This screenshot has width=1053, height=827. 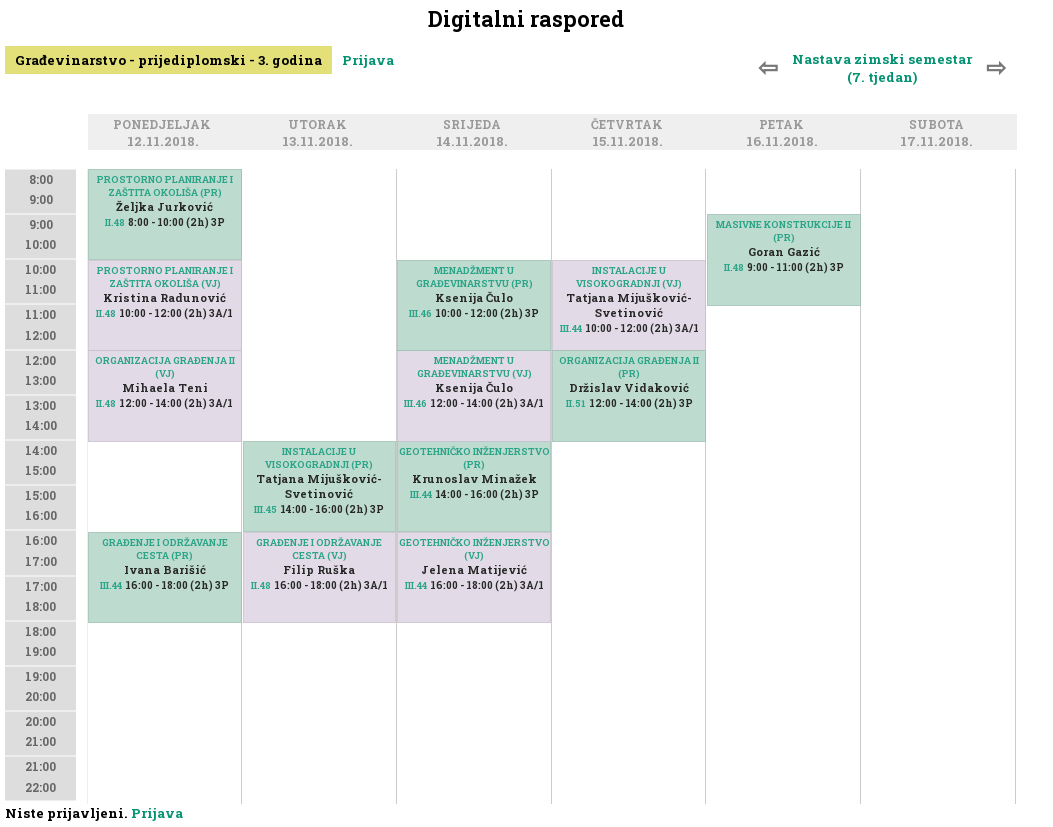 What do you see at coordinates (882, 68) in the screenshot?
I see `Nastava zimski semestar (7. tjedan)` at bounding box center [882, 68].